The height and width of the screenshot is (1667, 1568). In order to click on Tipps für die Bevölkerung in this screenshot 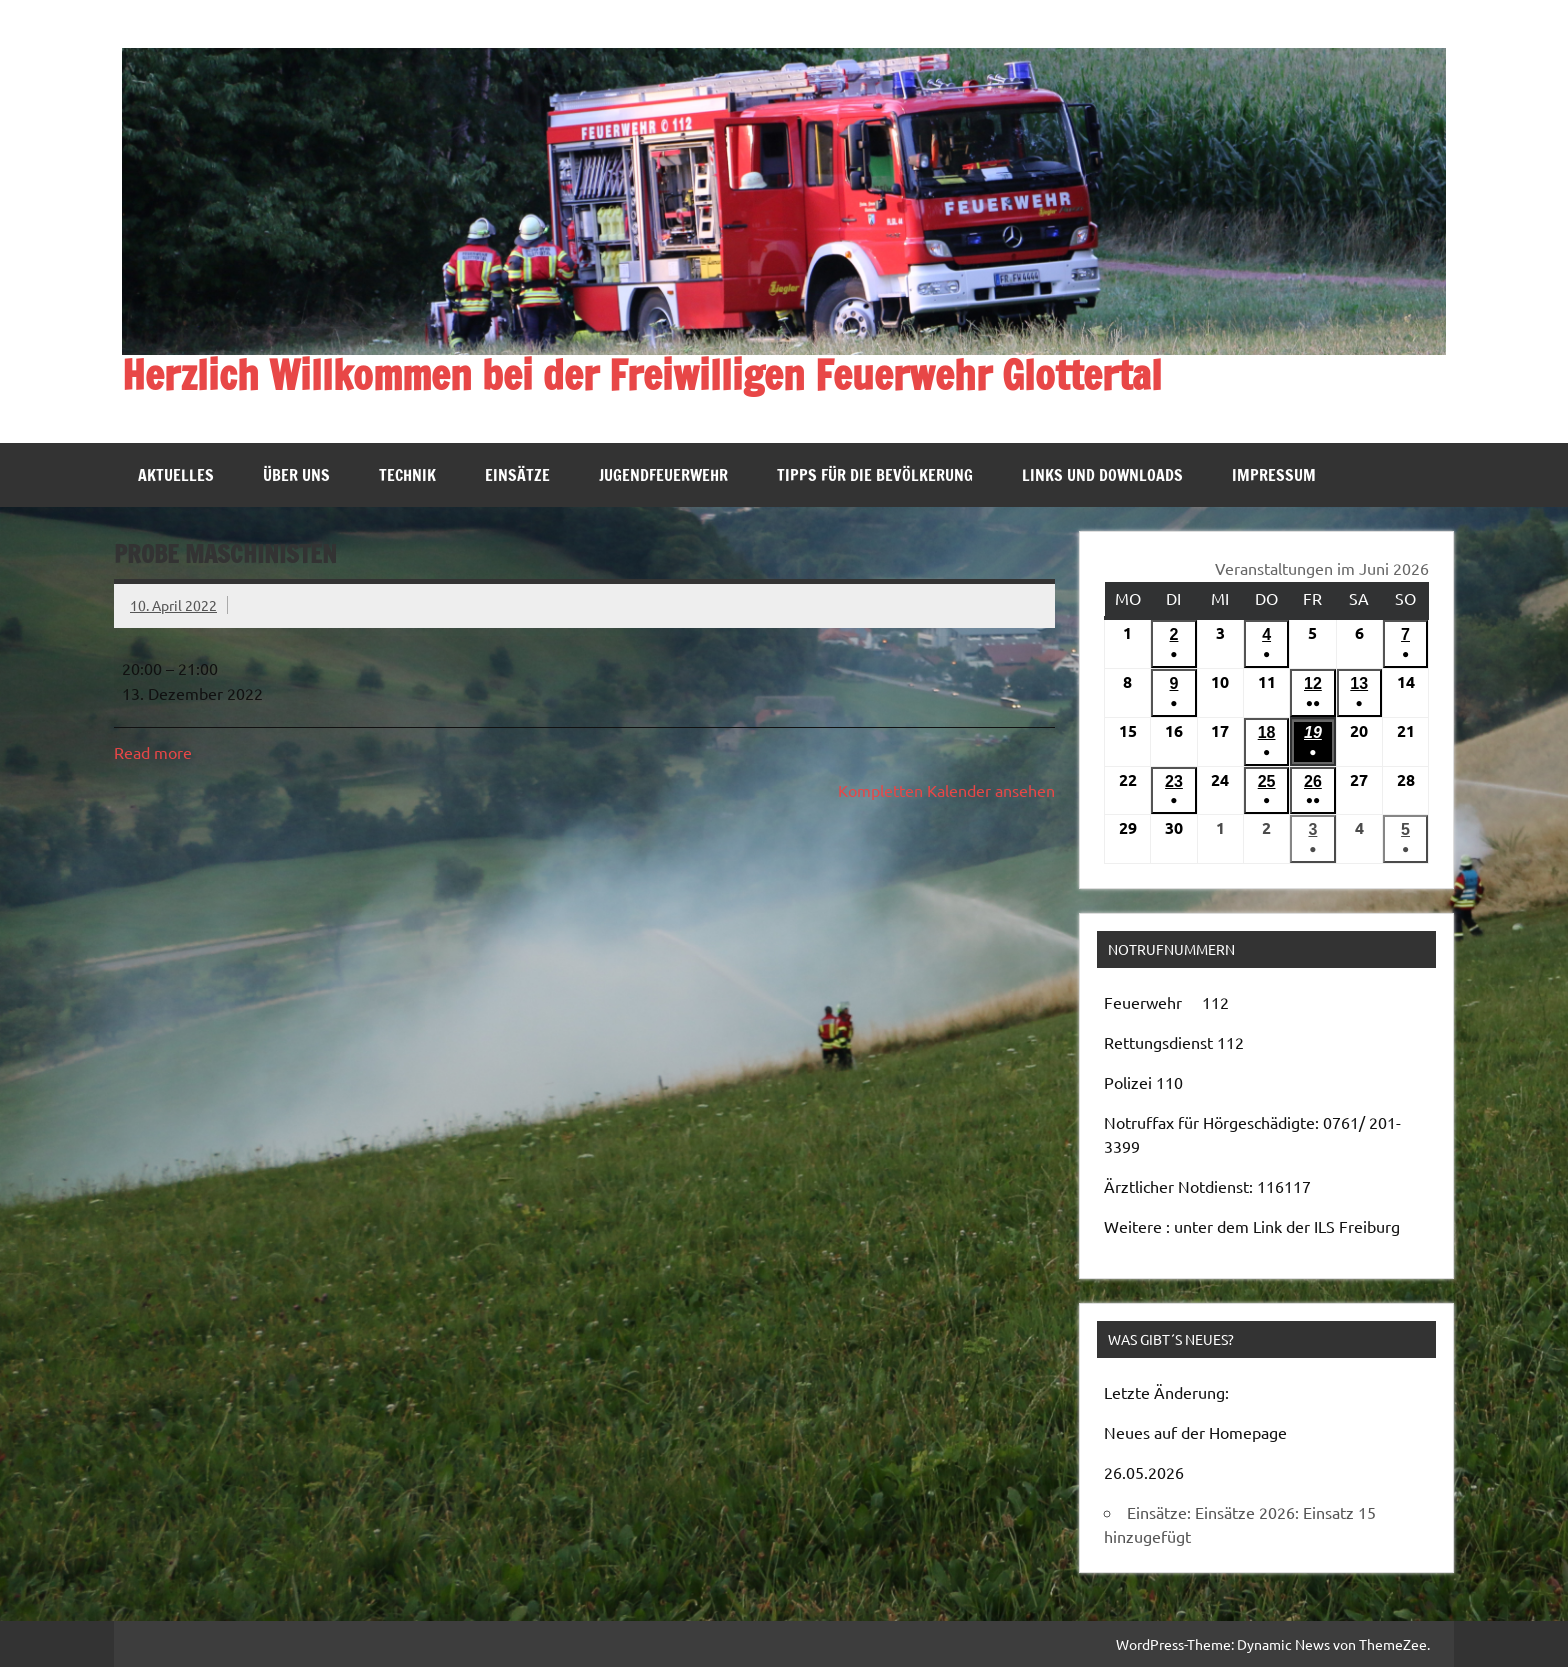, I will do `click(875, 475)`.